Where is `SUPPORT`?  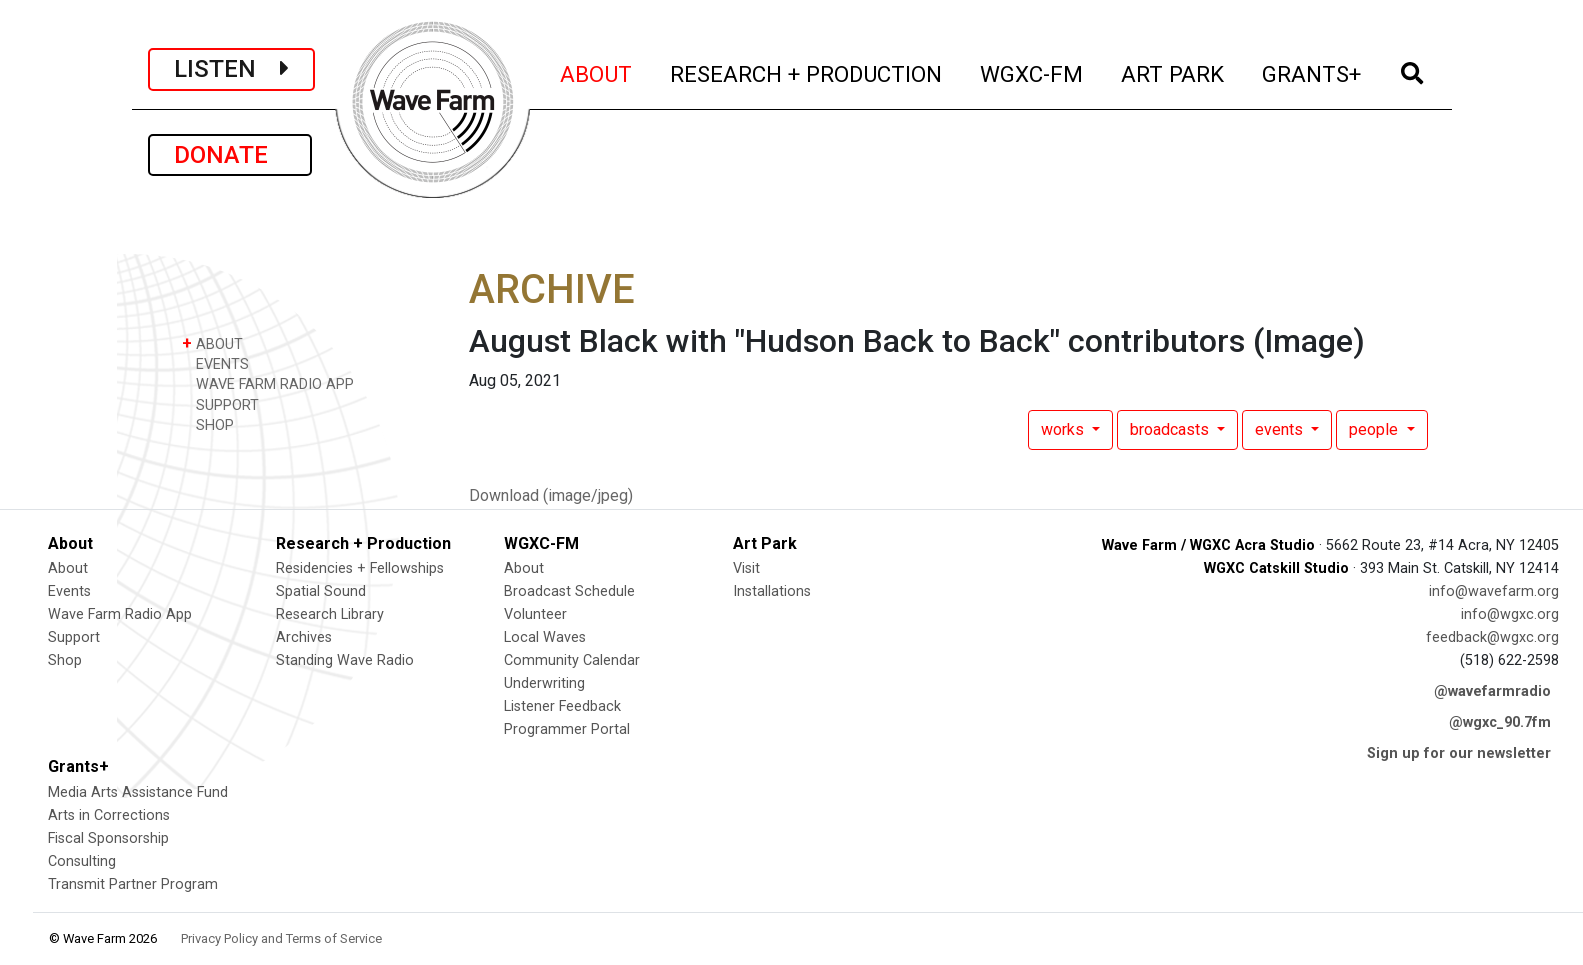 SUPPORT is located at coordinates (220, 404).